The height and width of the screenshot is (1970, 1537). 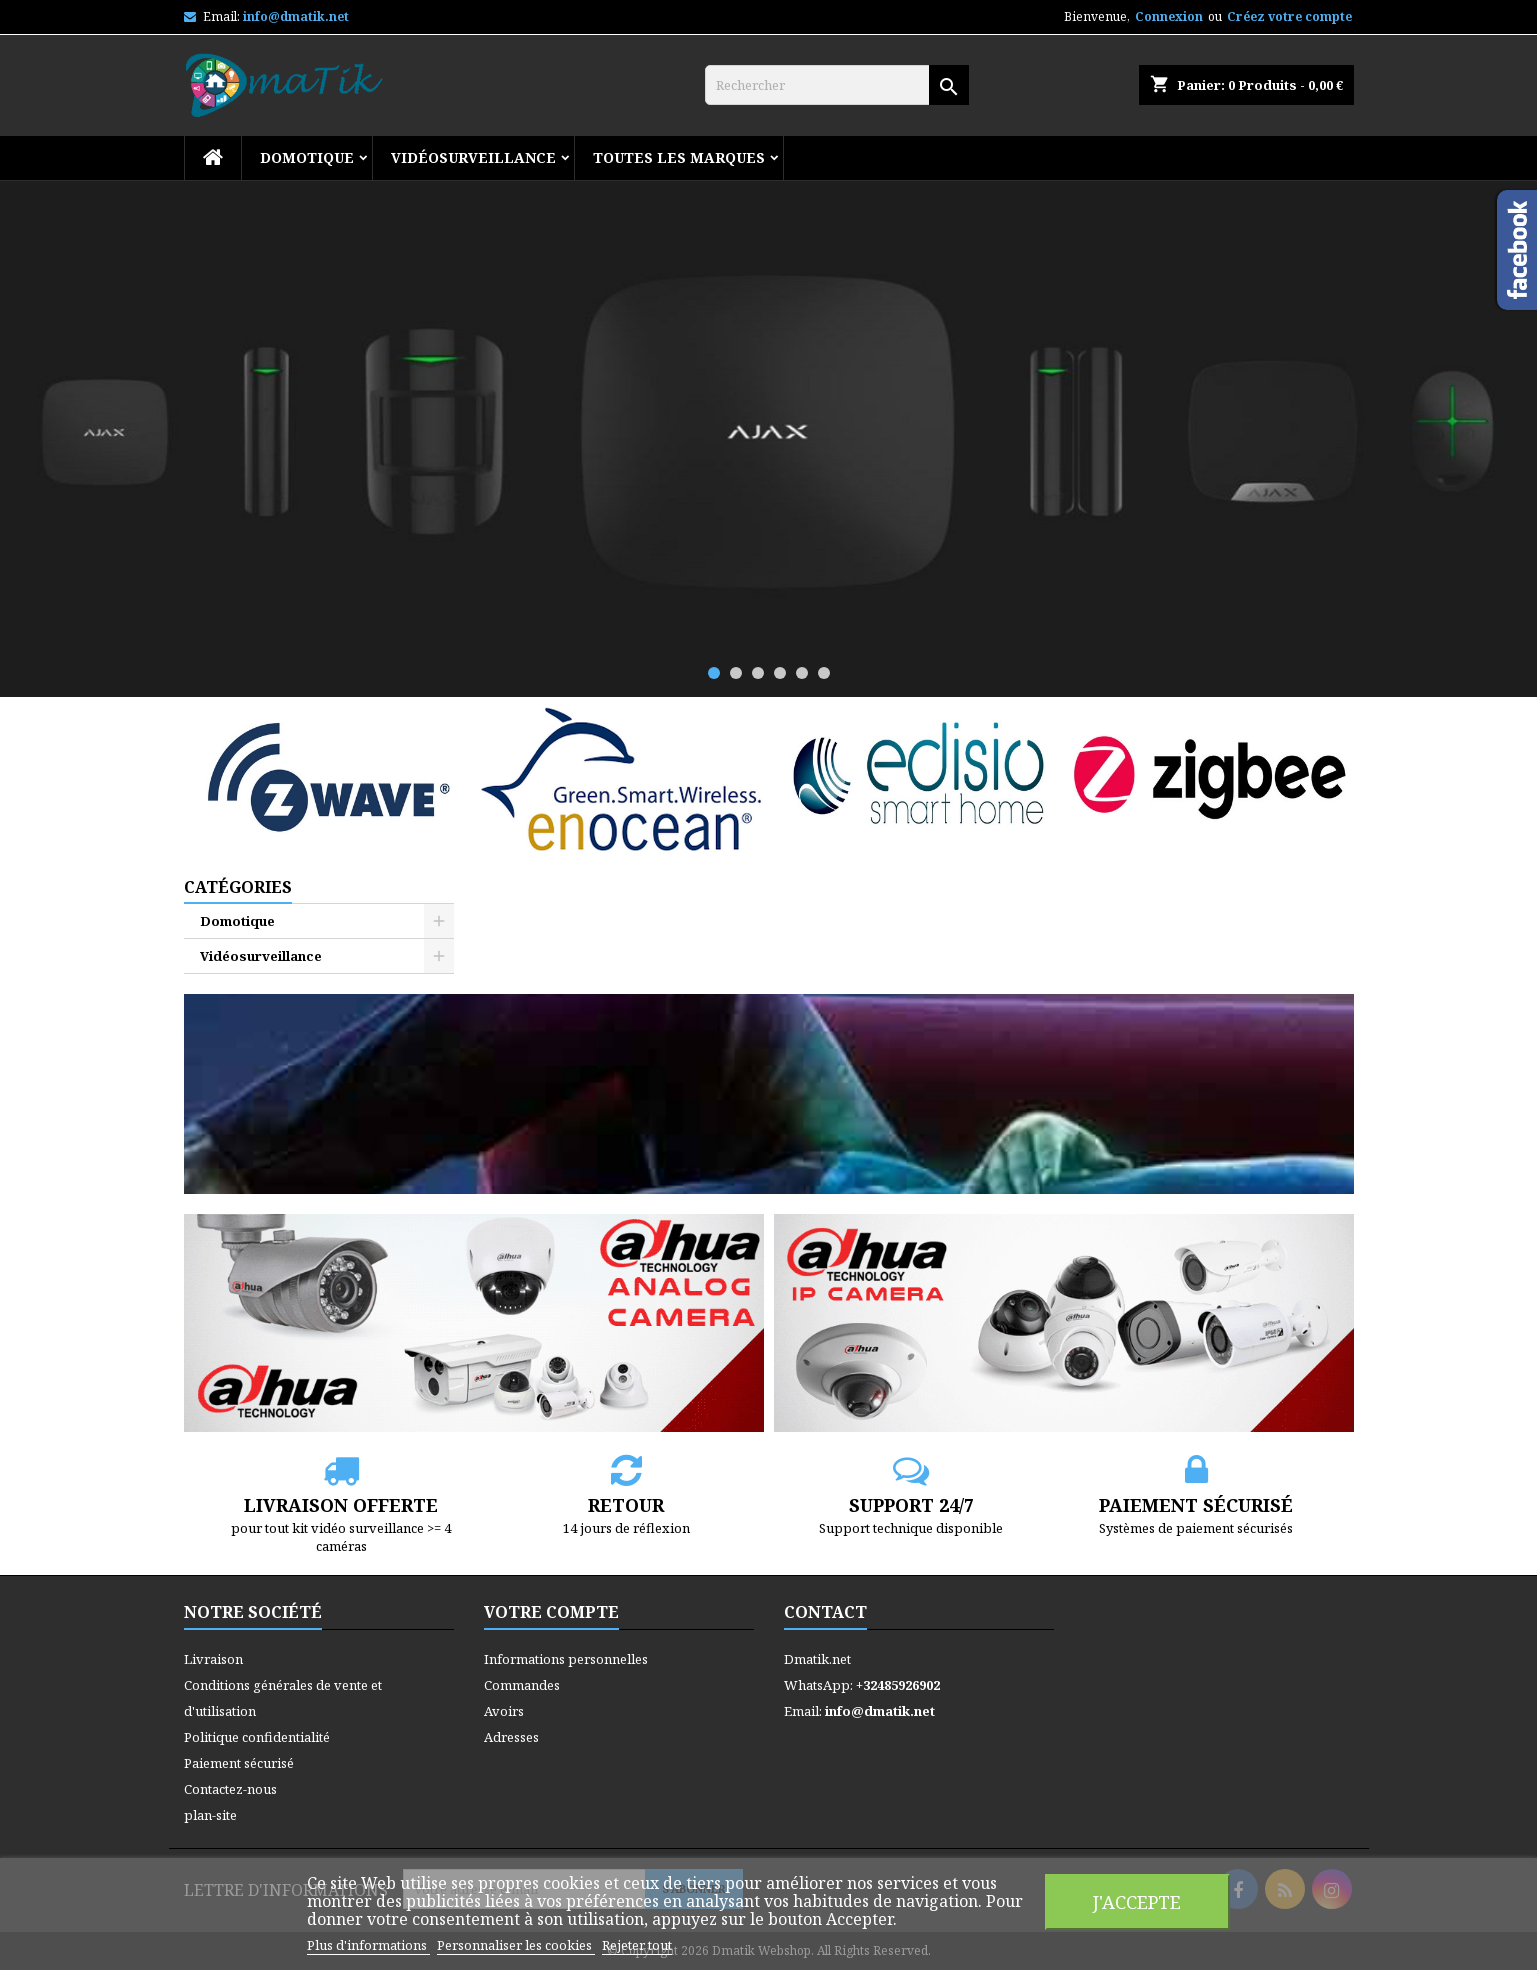 What do you see at coordinates (1137, 1901) in the screenshot?
I see `J'accepte` at bounding box center [1137, 1901].